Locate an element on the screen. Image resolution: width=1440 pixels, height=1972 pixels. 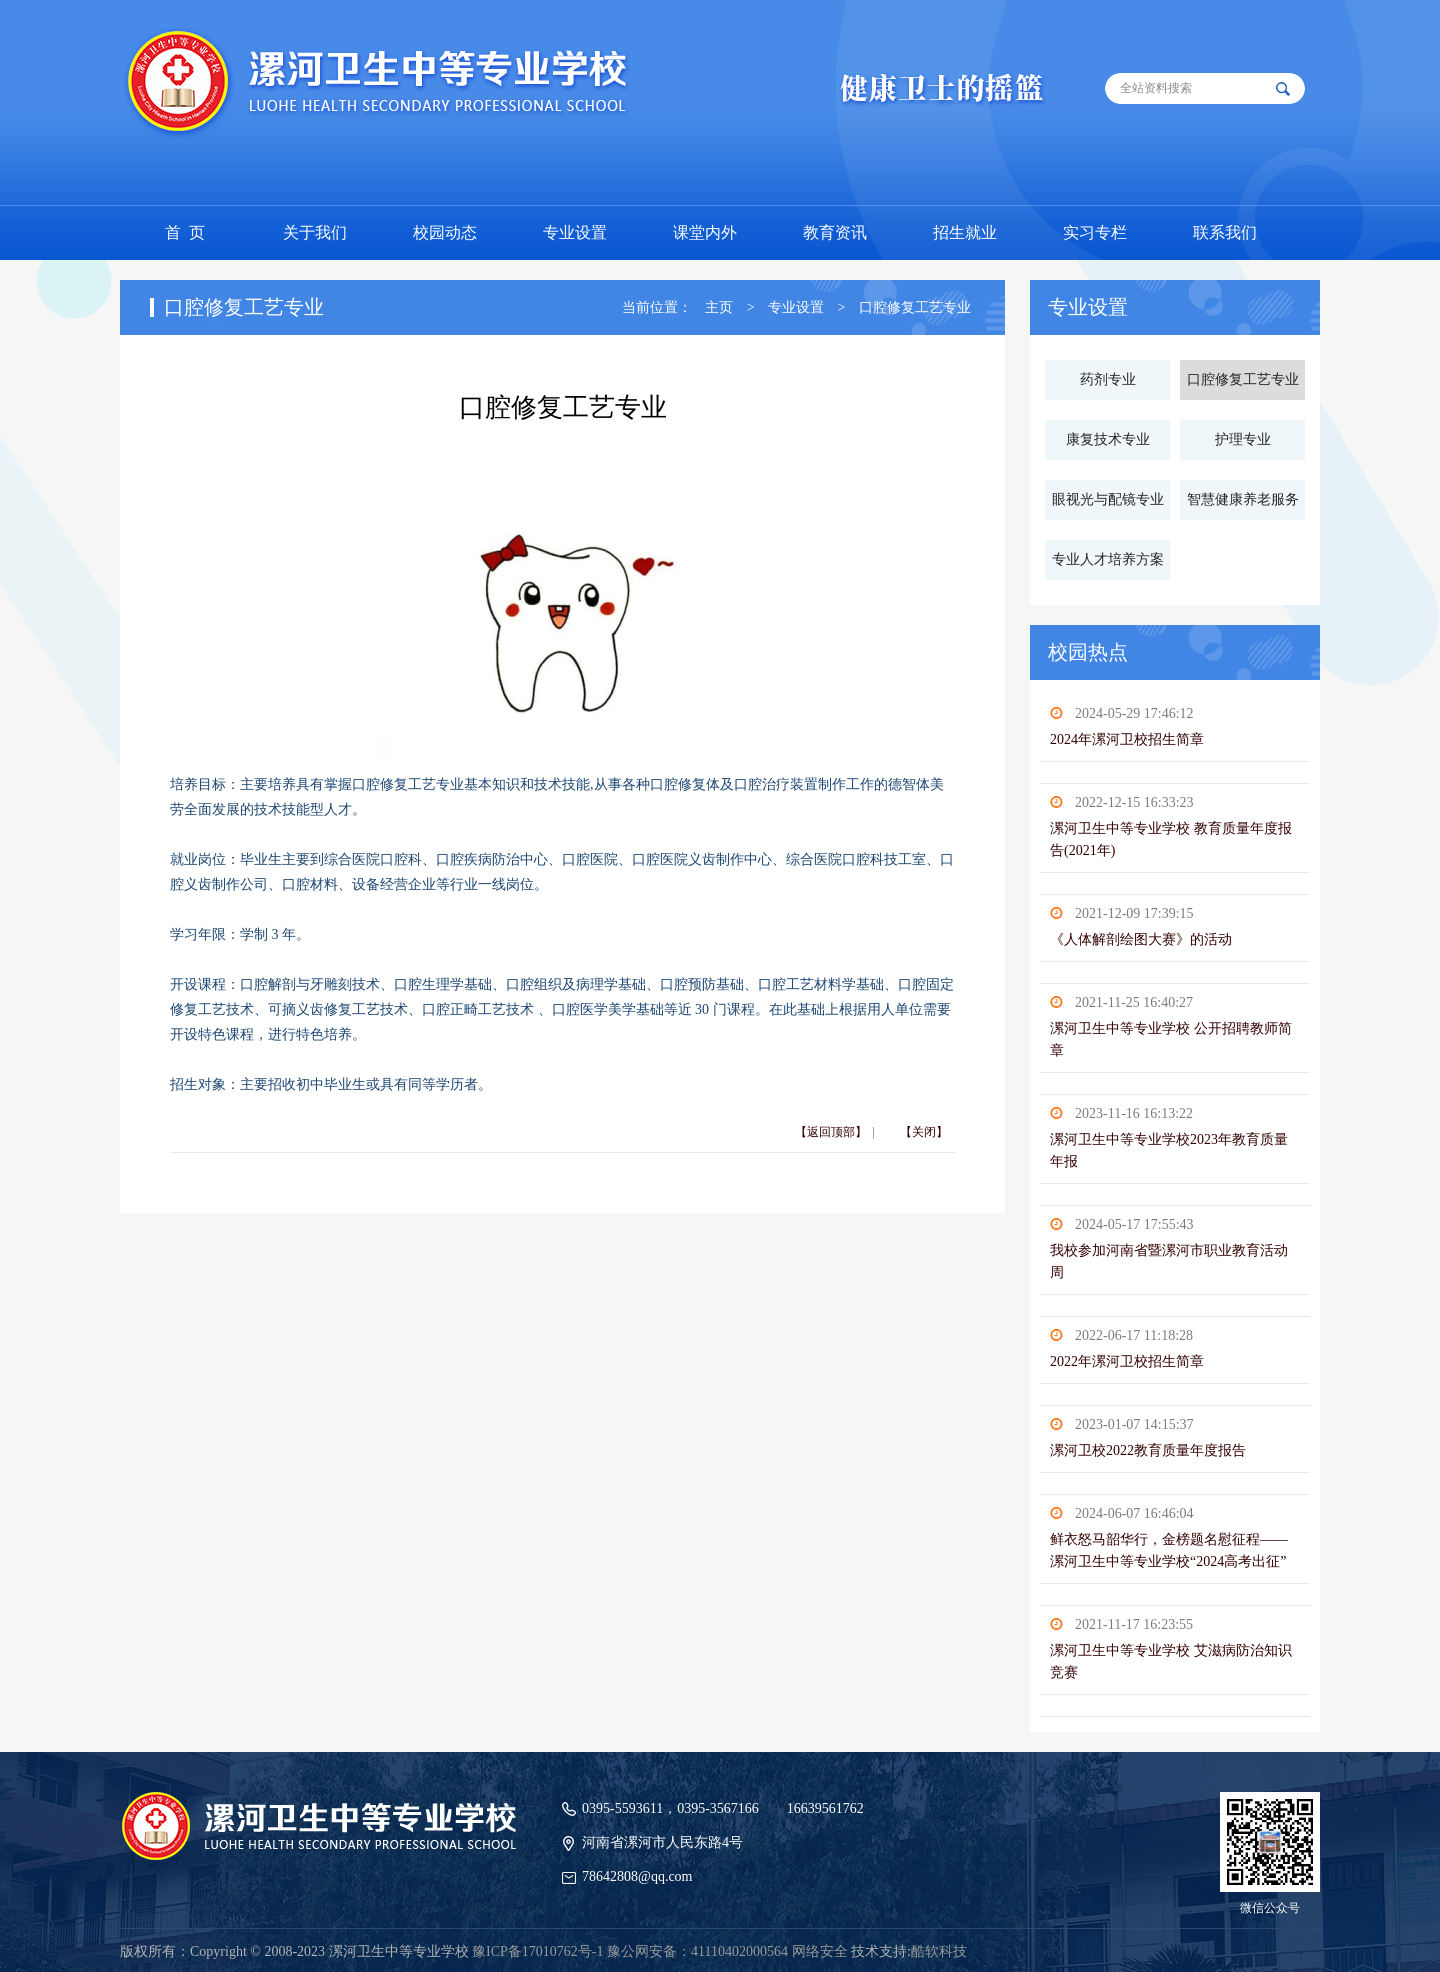
2022年漯河卫校招生简章 is located at coordinates (1127, 1361).